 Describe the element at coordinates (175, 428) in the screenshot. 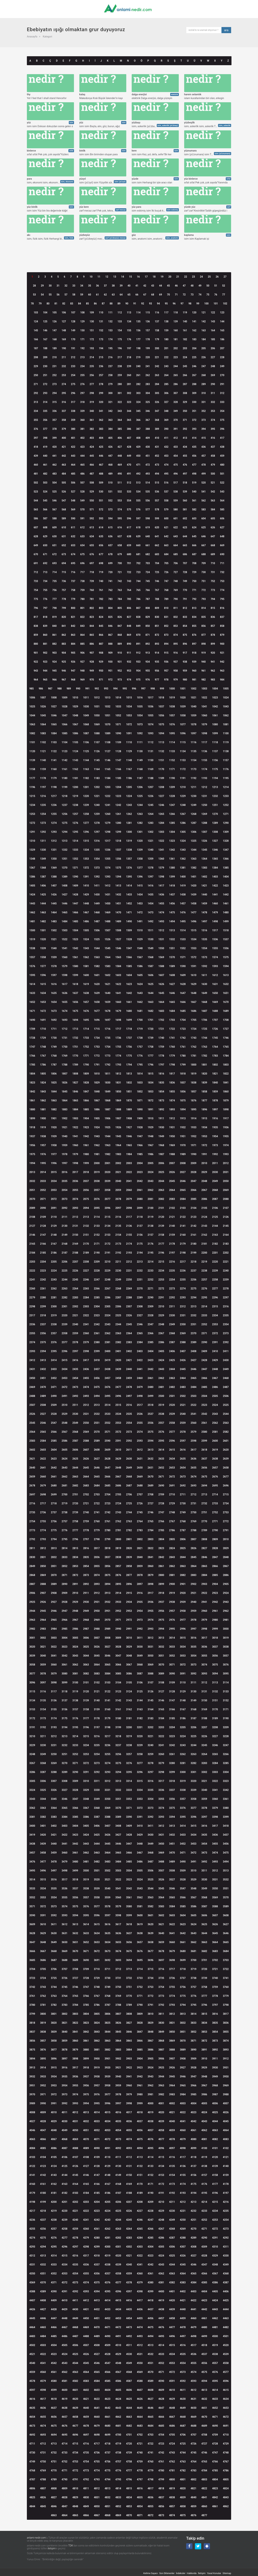

I see `391` at that location.